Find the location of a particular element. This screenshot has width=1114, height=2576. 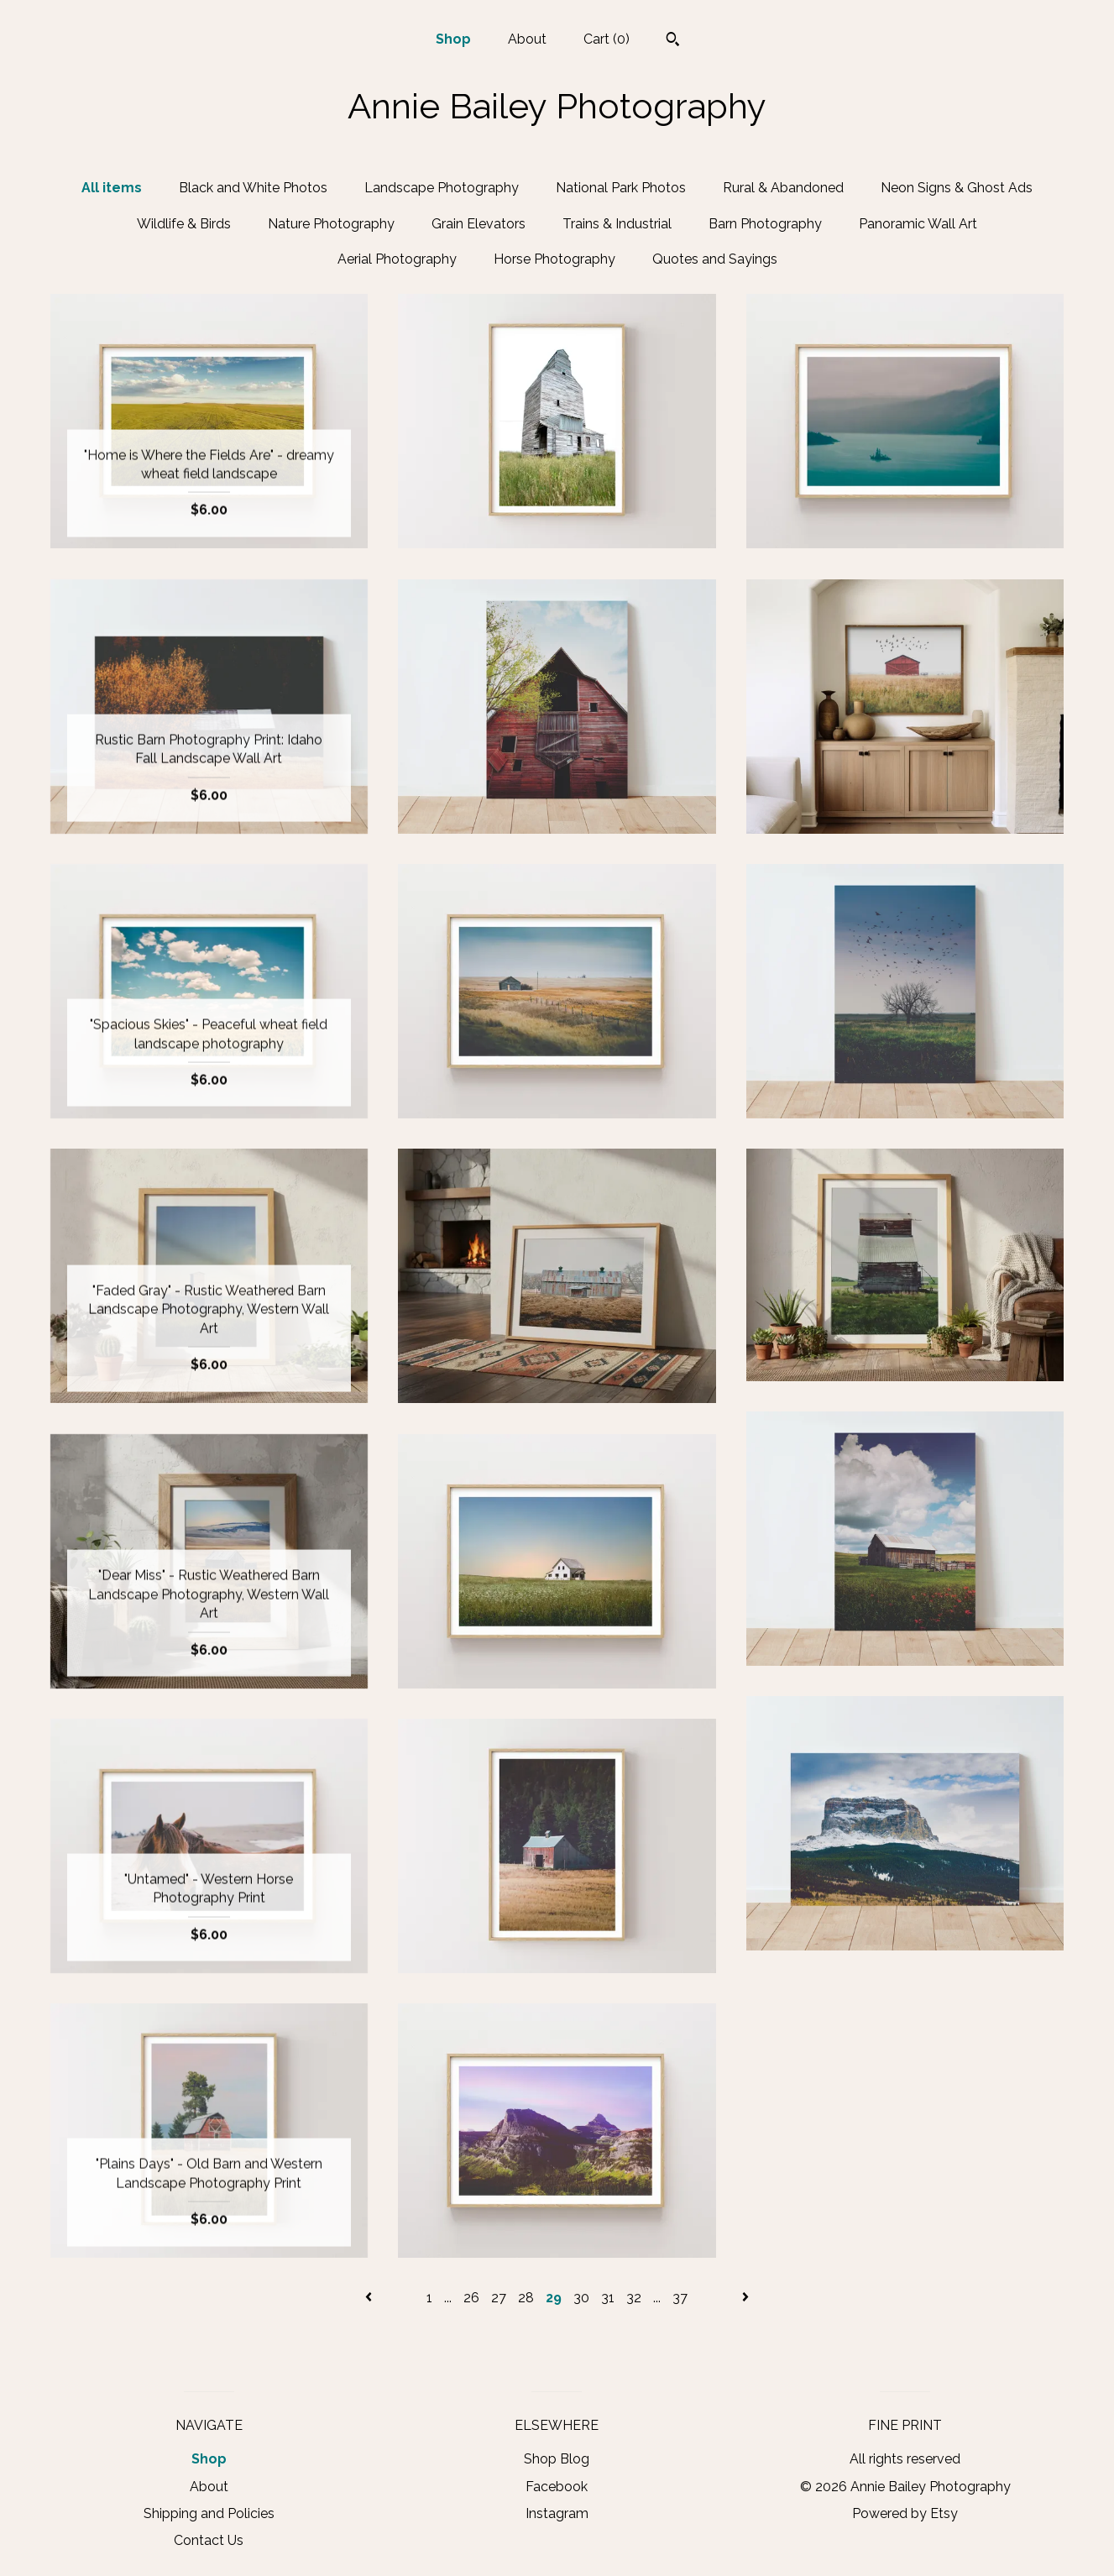

26 is located at coordinates (471, 2298).